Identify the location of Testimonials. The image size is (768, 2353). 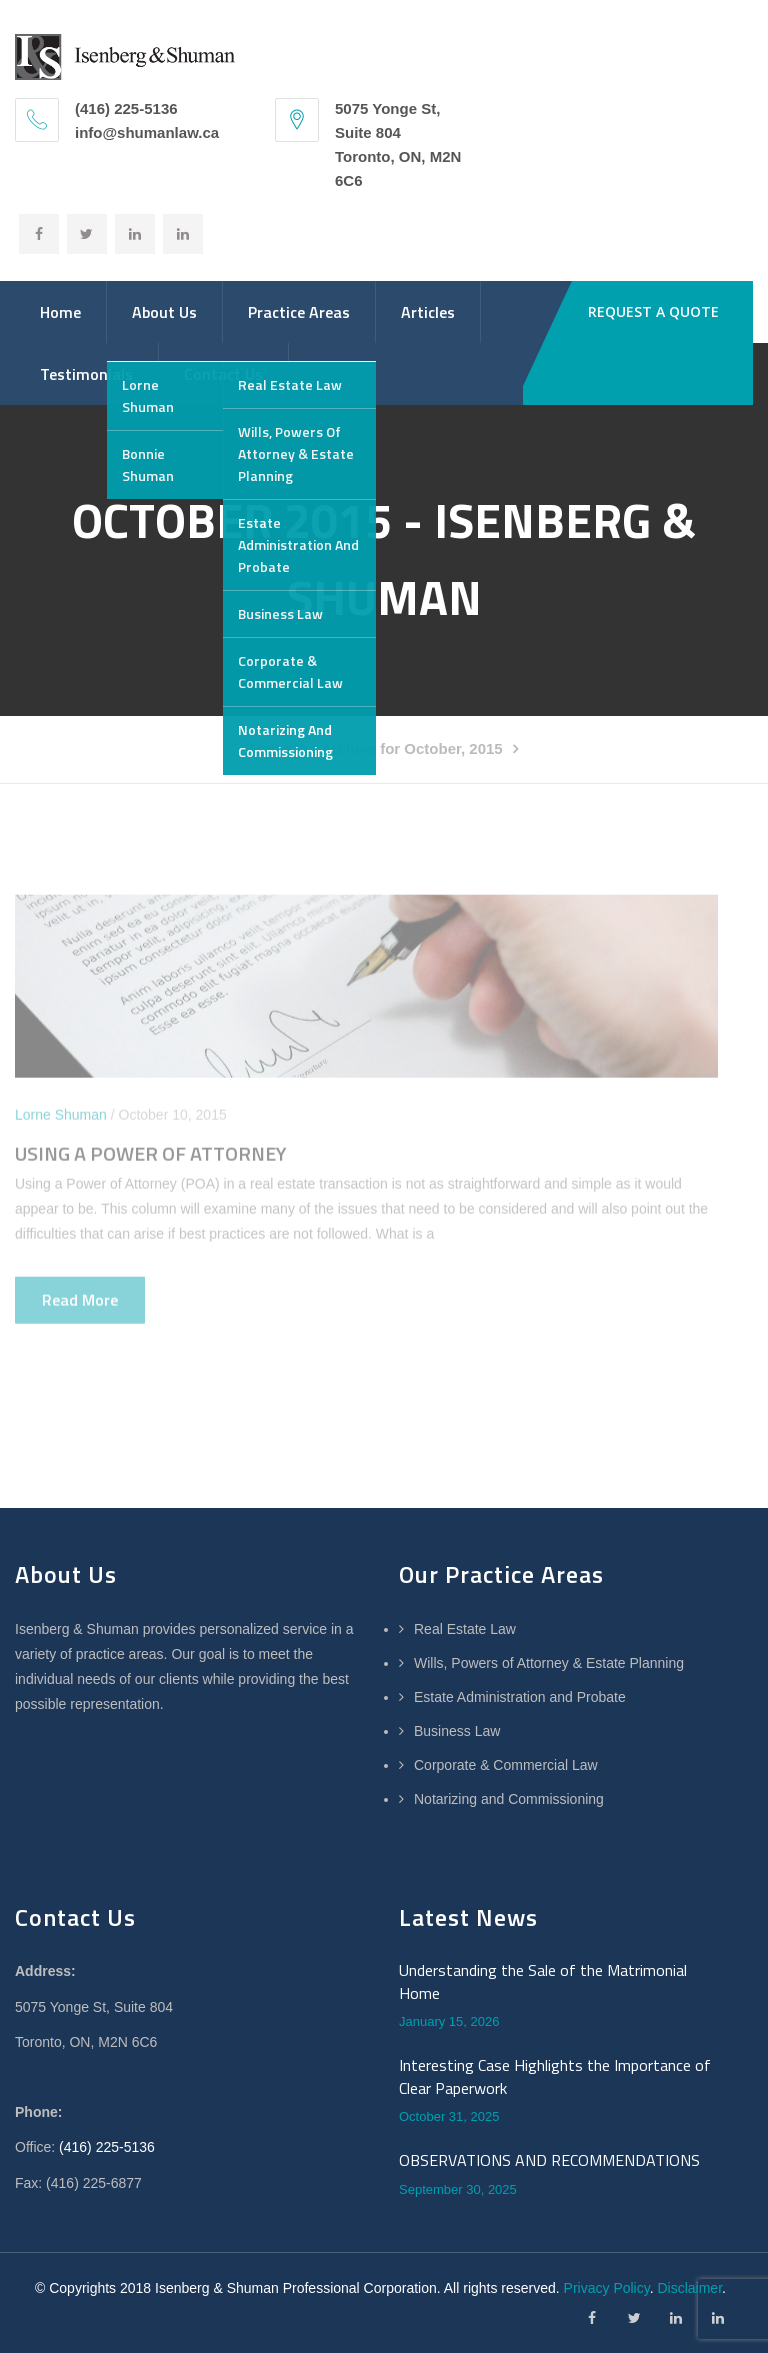
(86, 374).